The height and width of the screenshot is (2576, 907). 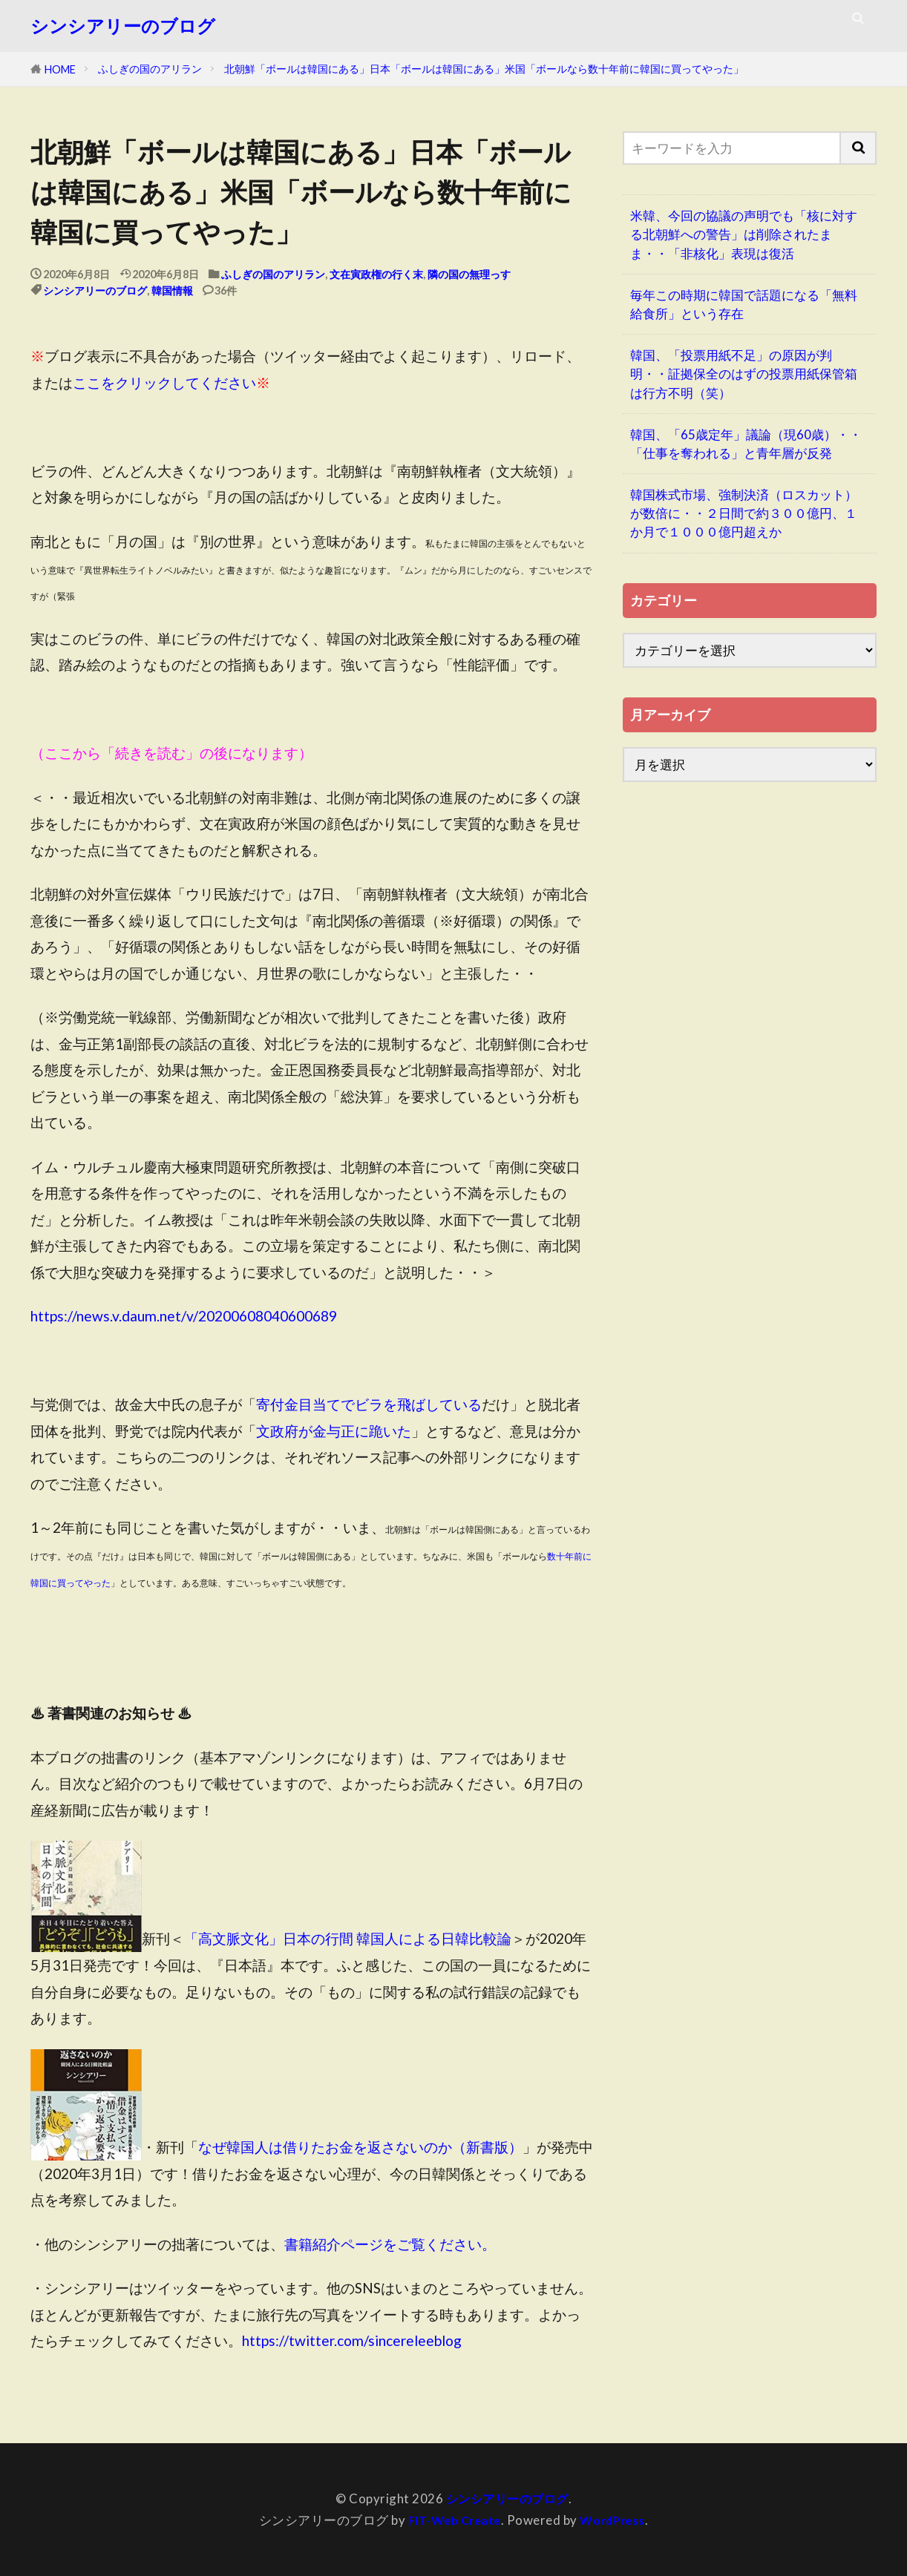 What do you see at coordinates (333, 1430) in the screenshot?
I see `文政府が金与正に跪いた` at bounding box center [333, 1430].